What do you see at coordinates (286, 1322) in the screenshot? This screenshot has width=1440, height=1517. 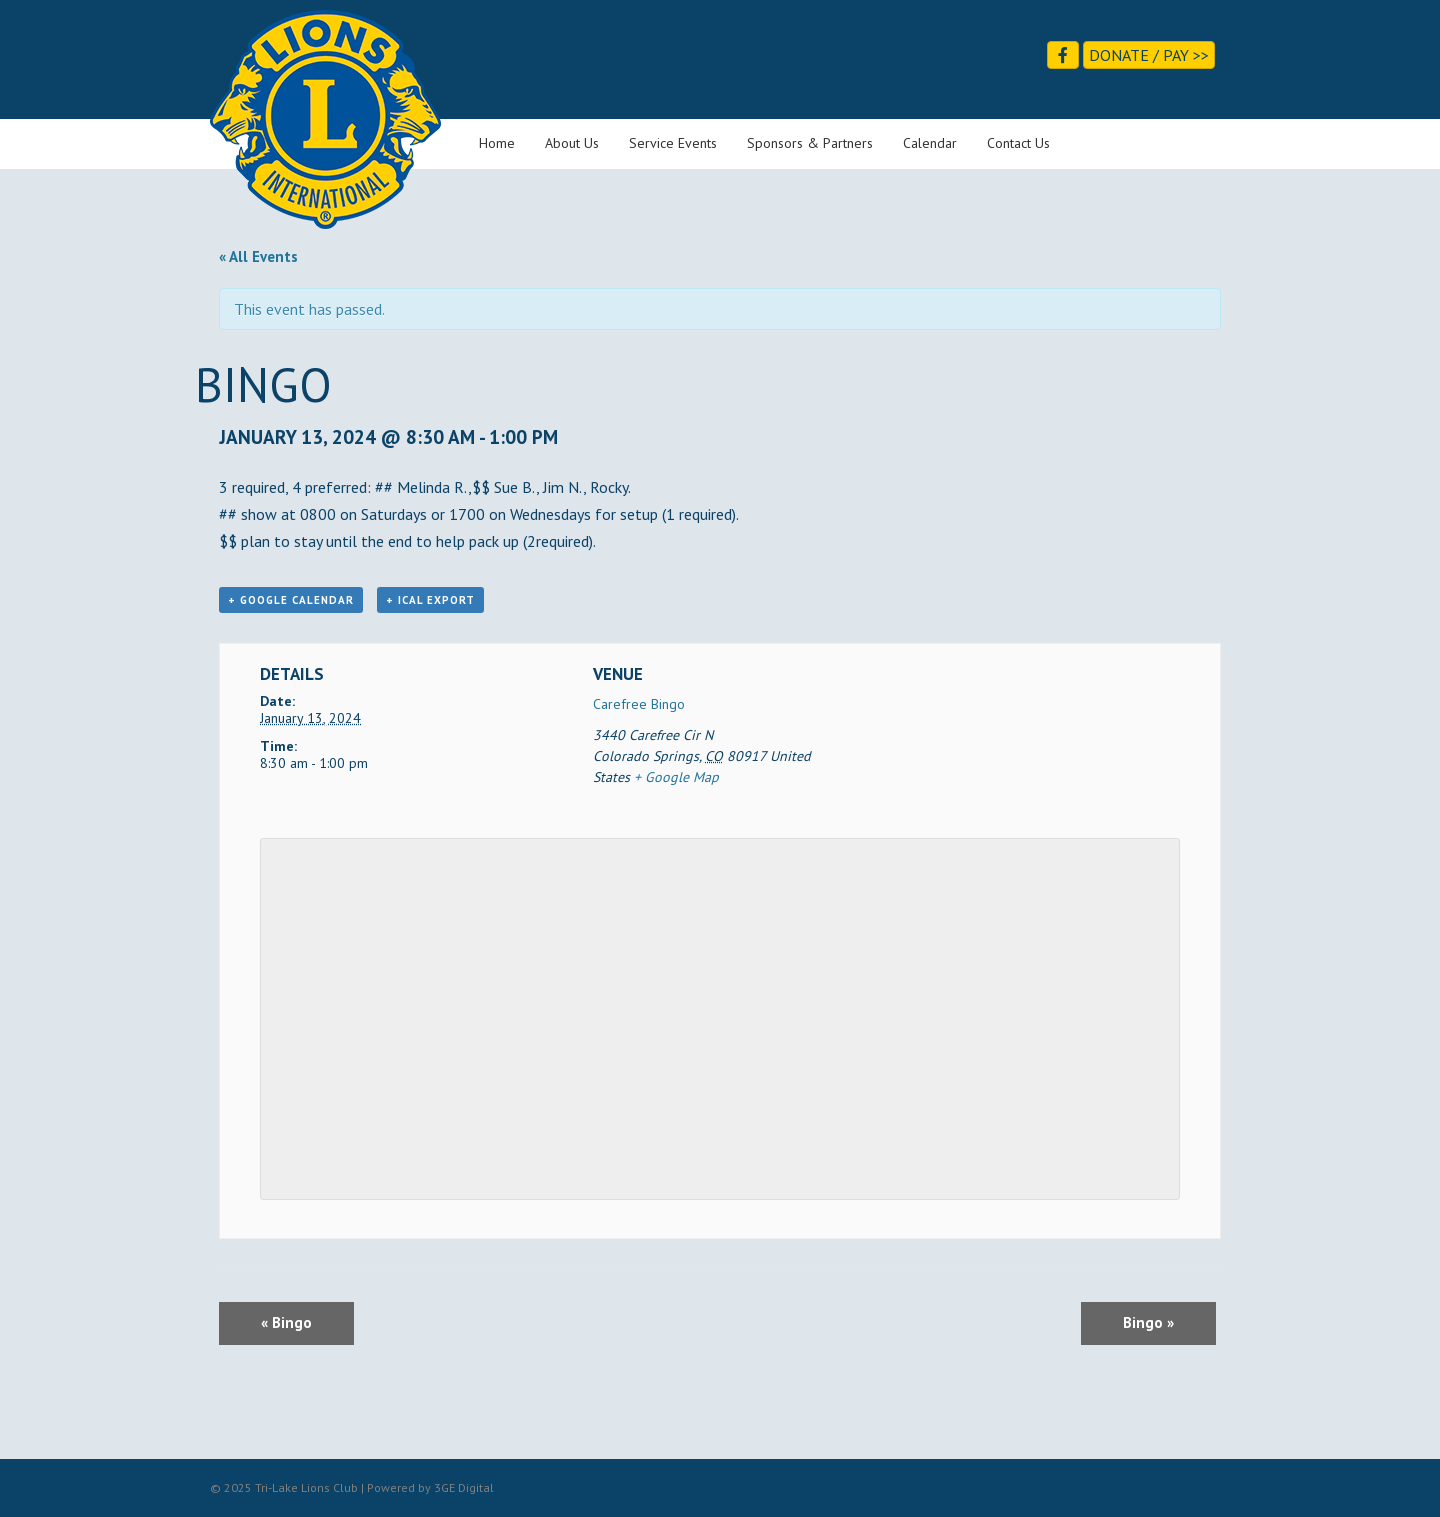 I see `Bingo` at bounding box center [286, 1322].